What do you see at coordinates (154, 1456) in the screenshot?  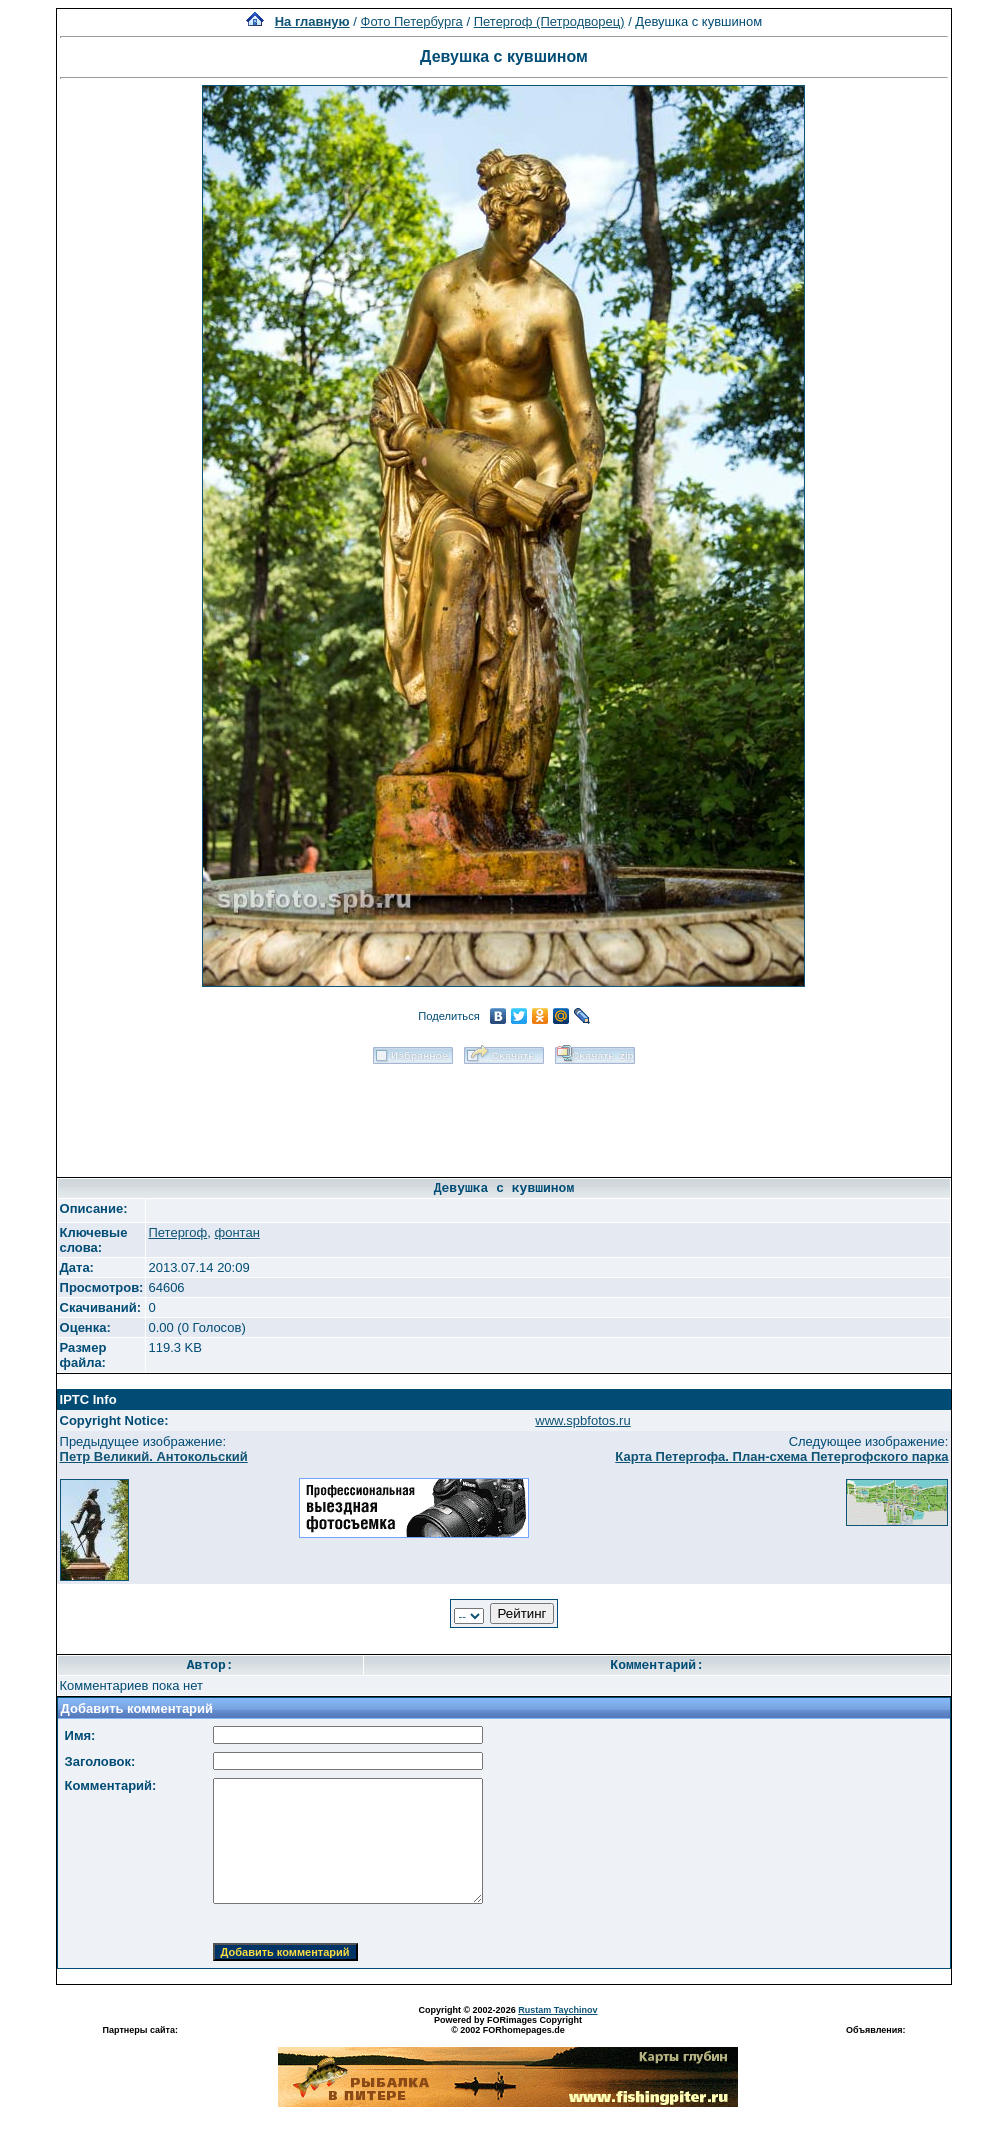 I see `Петр Великий. Антокольский` at bounding box center [154, 1456].